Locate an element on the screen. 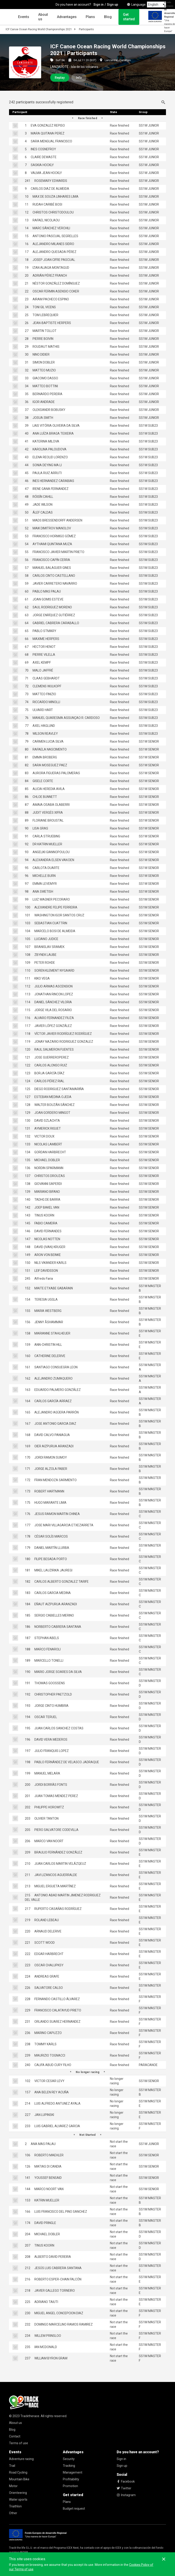 The height and width of the screenshot is (2576, 175). Twitter is located at coordinates (124, 2488).